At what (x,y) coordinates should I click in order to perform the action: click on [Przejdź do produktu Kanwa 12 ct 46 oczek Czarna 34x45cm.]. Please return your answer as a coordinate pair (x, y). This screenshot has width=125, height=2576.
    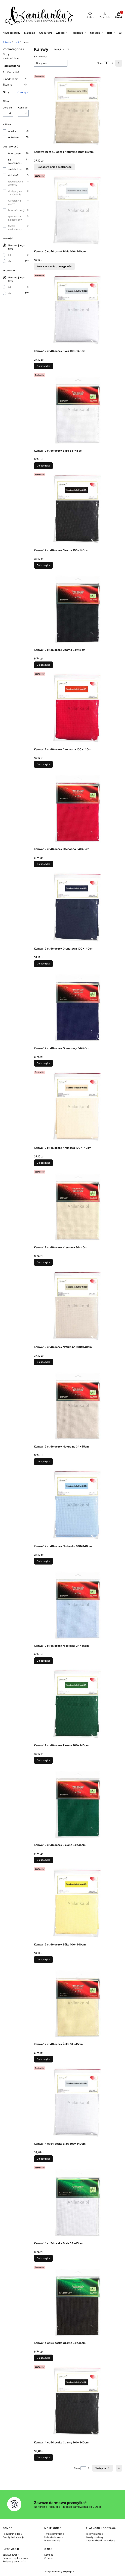
    Looking at the image, I should click on (78, 609).